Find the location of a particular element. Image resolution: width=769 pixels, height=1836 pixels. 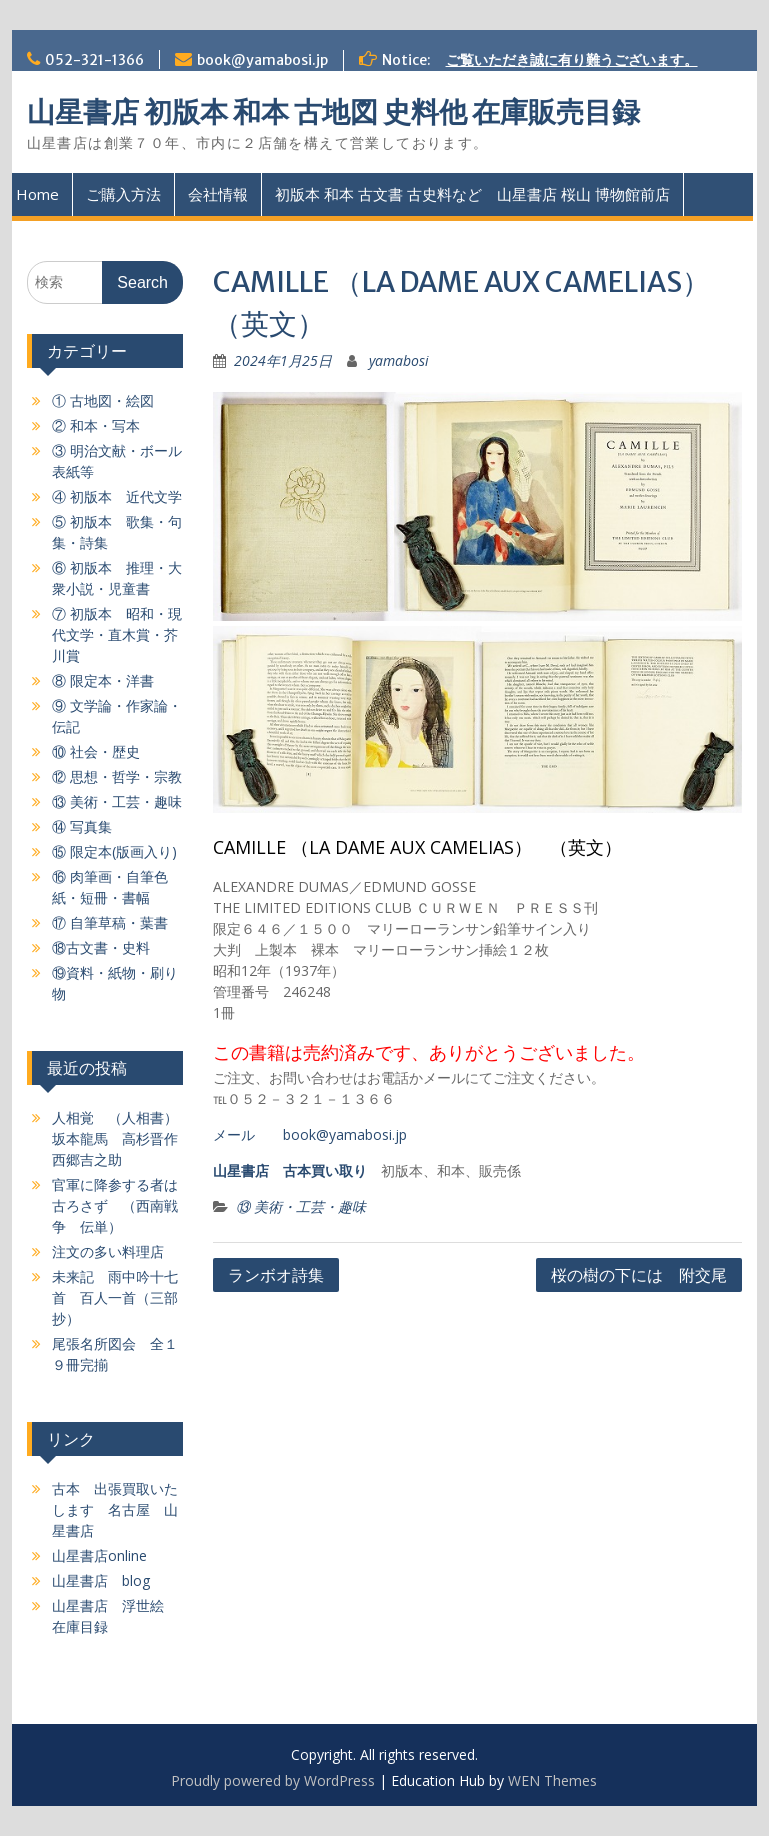

ご覧いただき誠に有り難うございます。 is located at coordinates (572, 60).